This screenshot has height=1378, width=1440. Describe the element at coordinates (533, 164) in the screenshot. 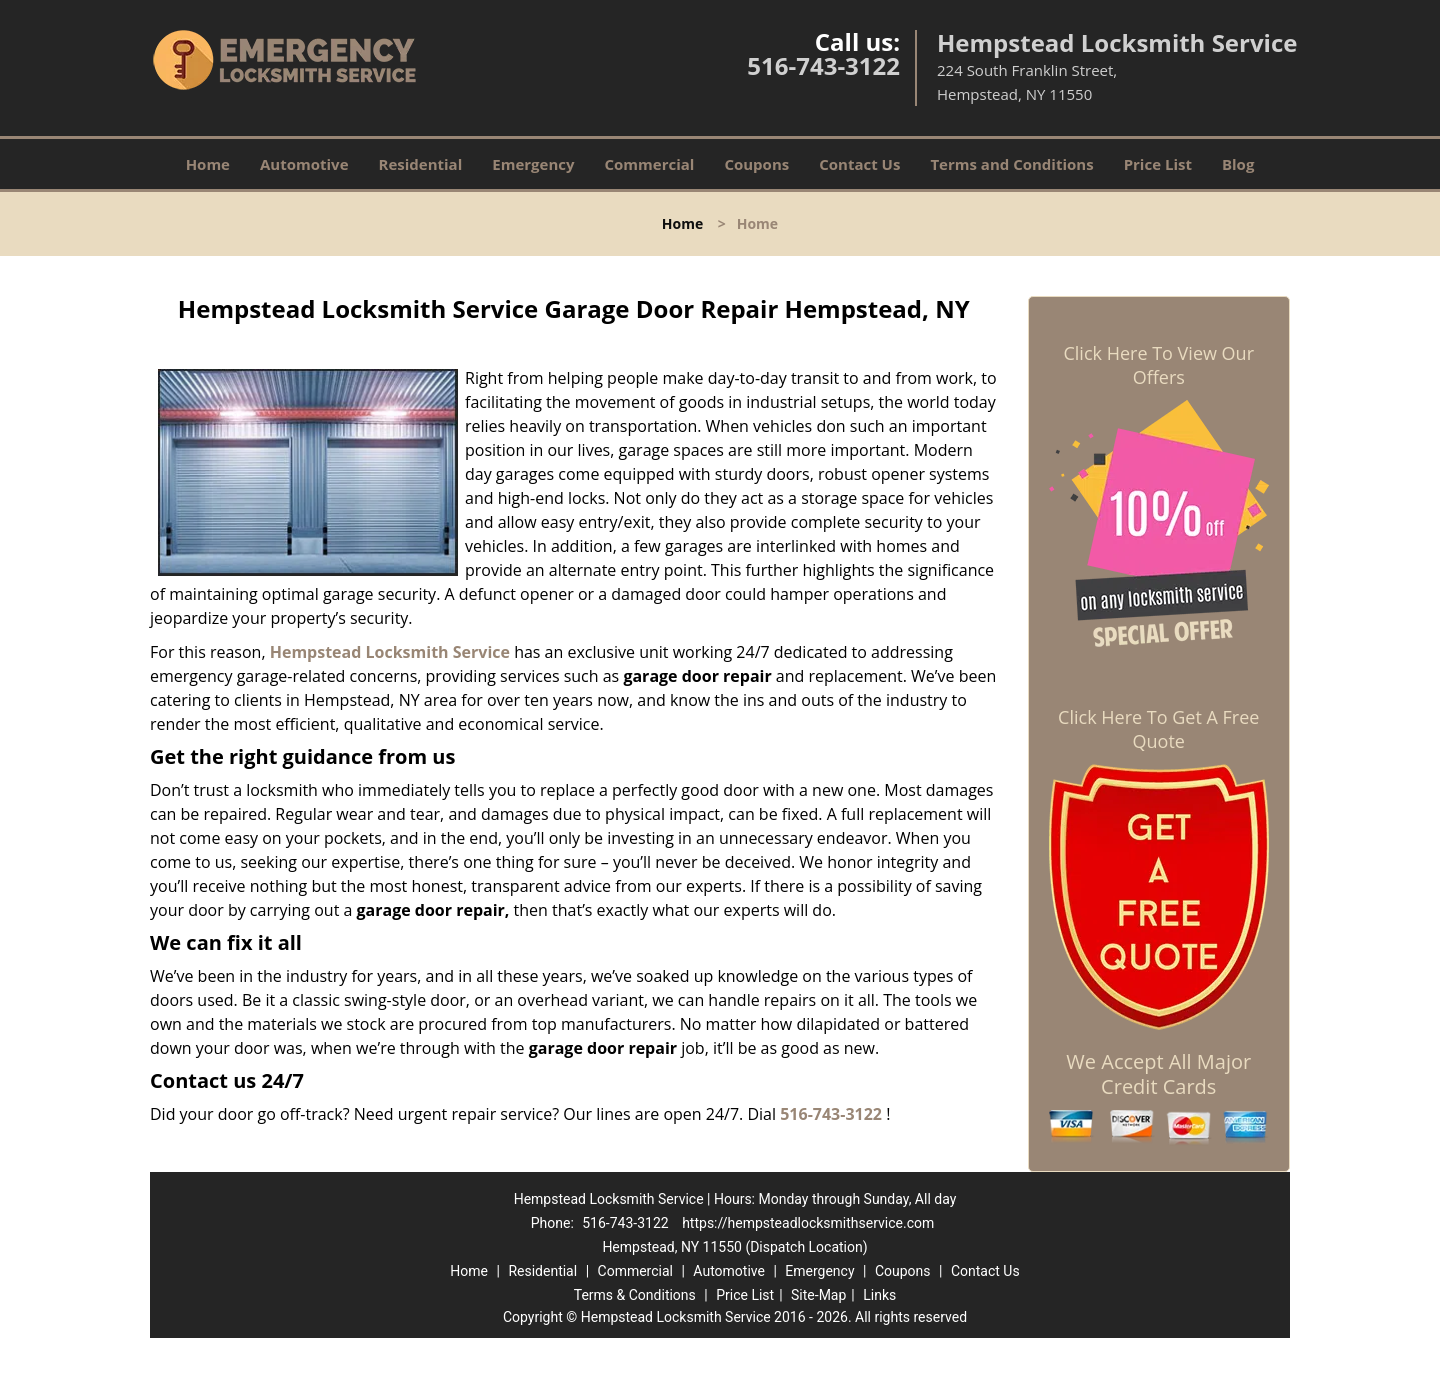

I see `Emergency` at that location.